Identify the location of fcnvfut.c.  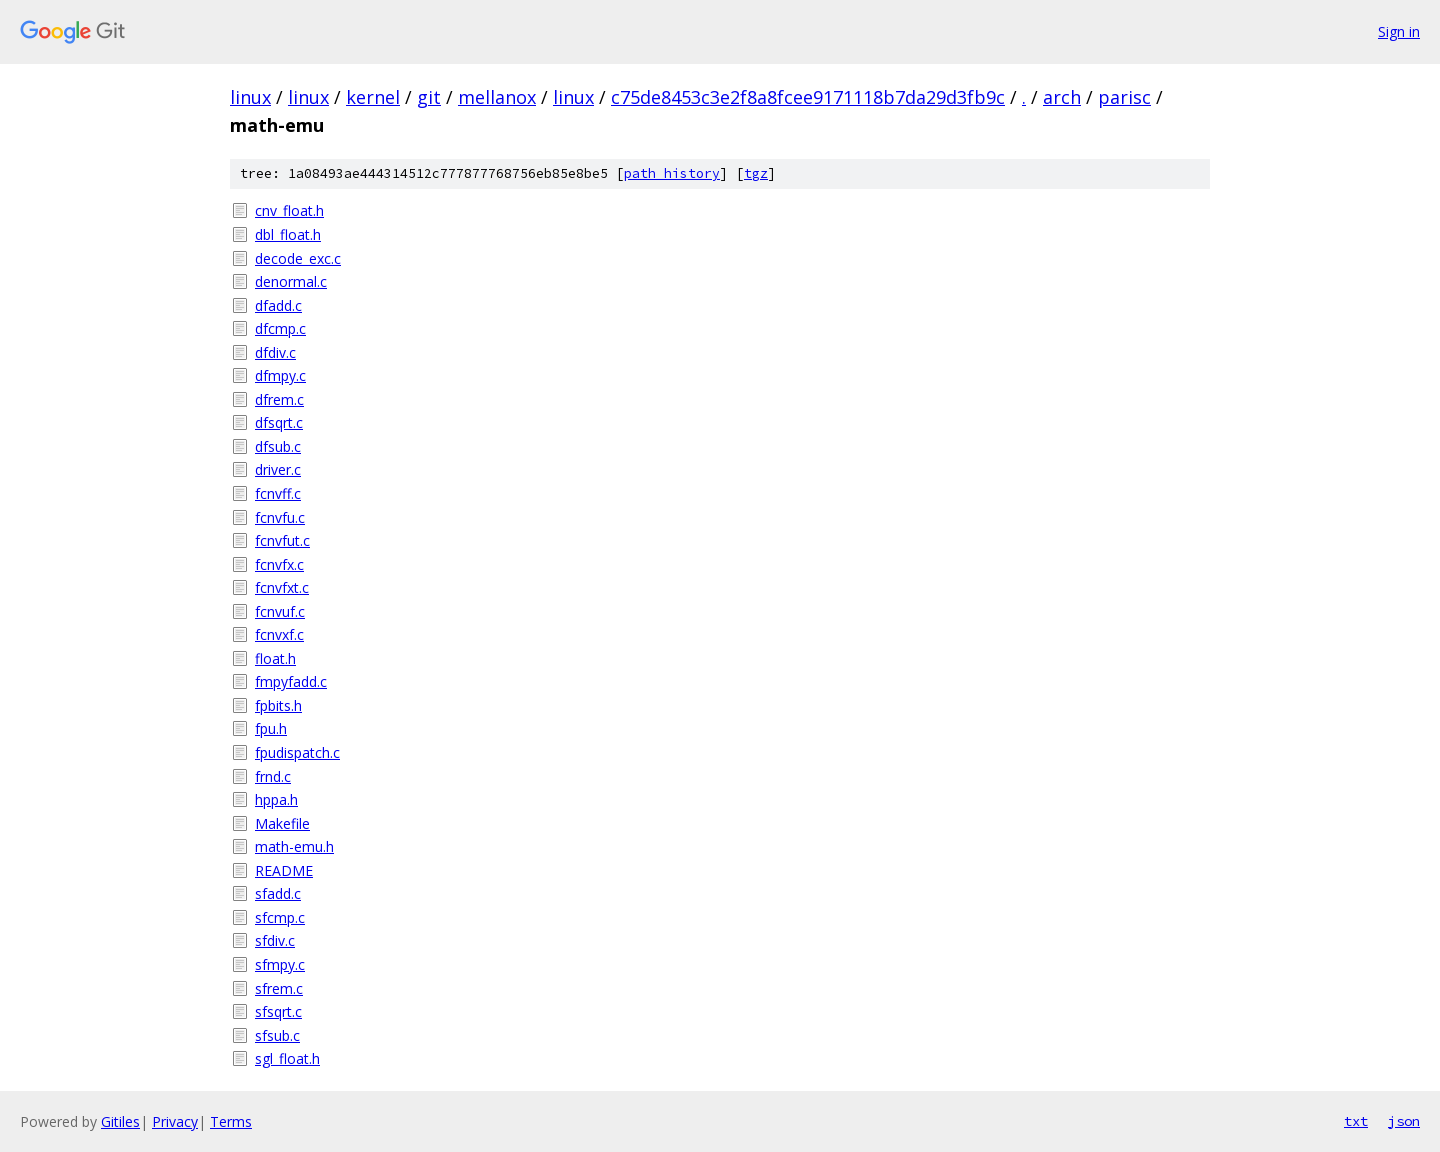
(282, 540).